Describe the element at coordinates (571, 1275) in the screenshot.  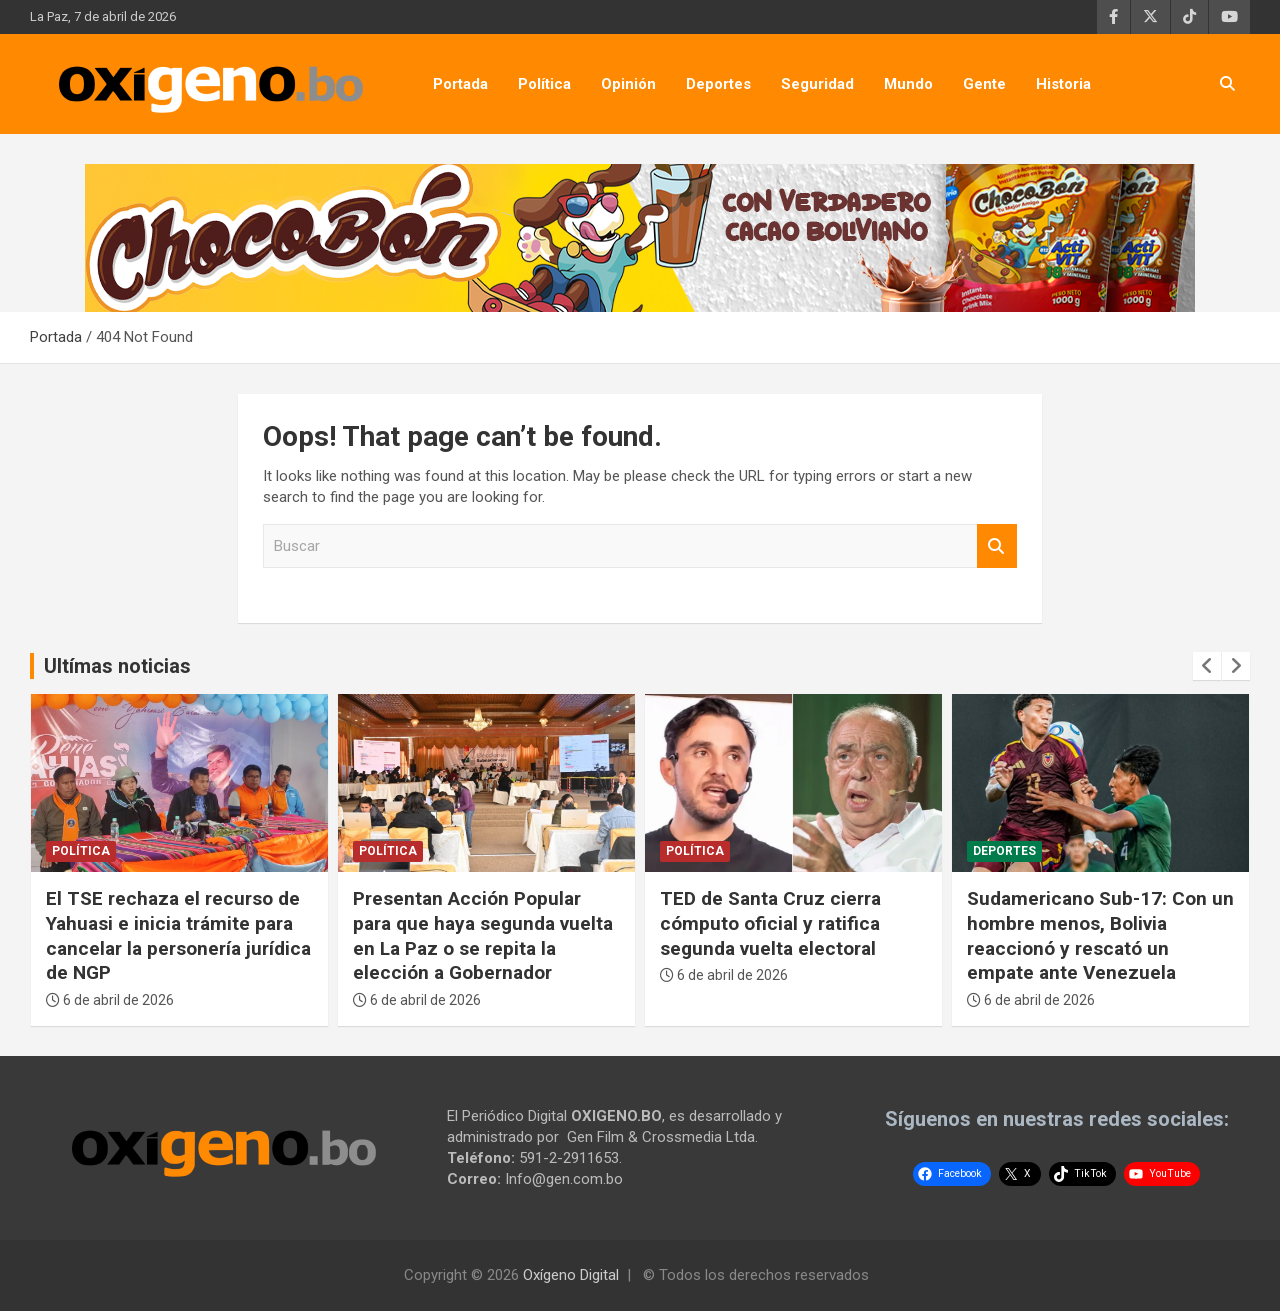
I see `Oxígeno Digital` at that location.